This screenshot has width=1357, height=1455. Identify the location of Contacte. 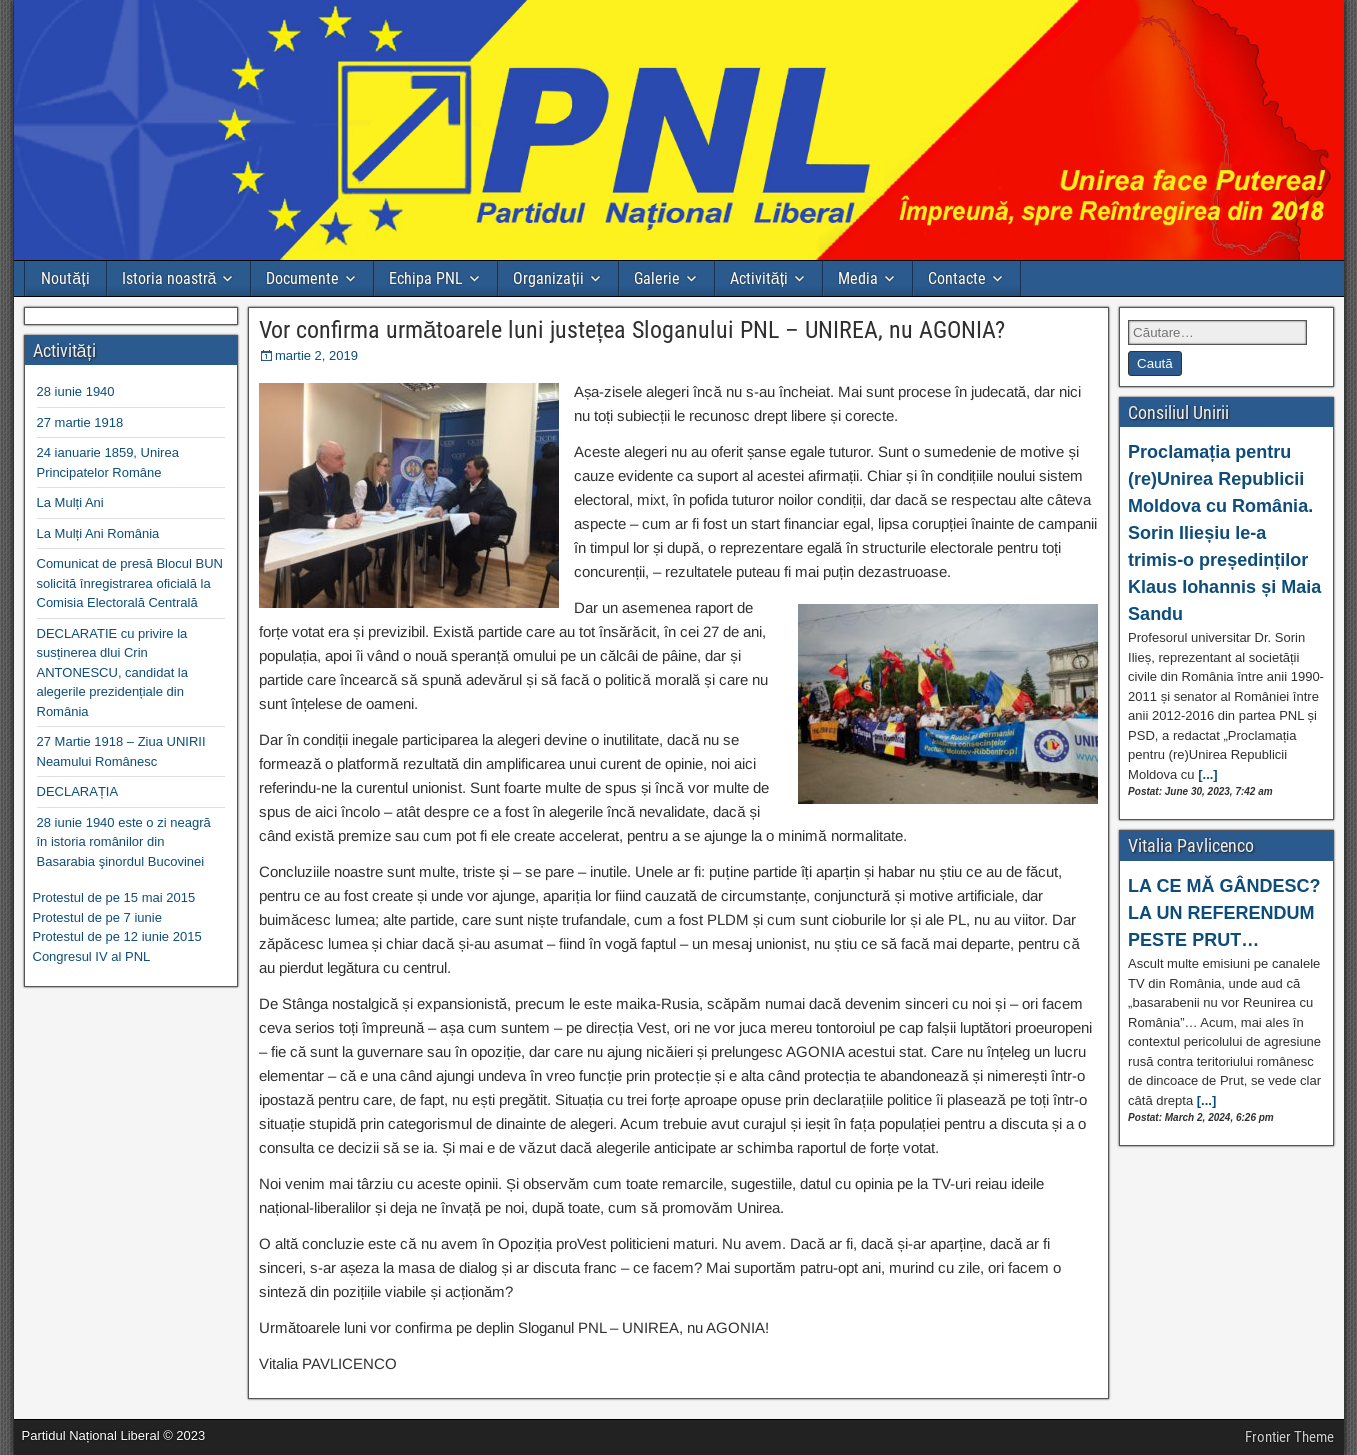
(957, 278).